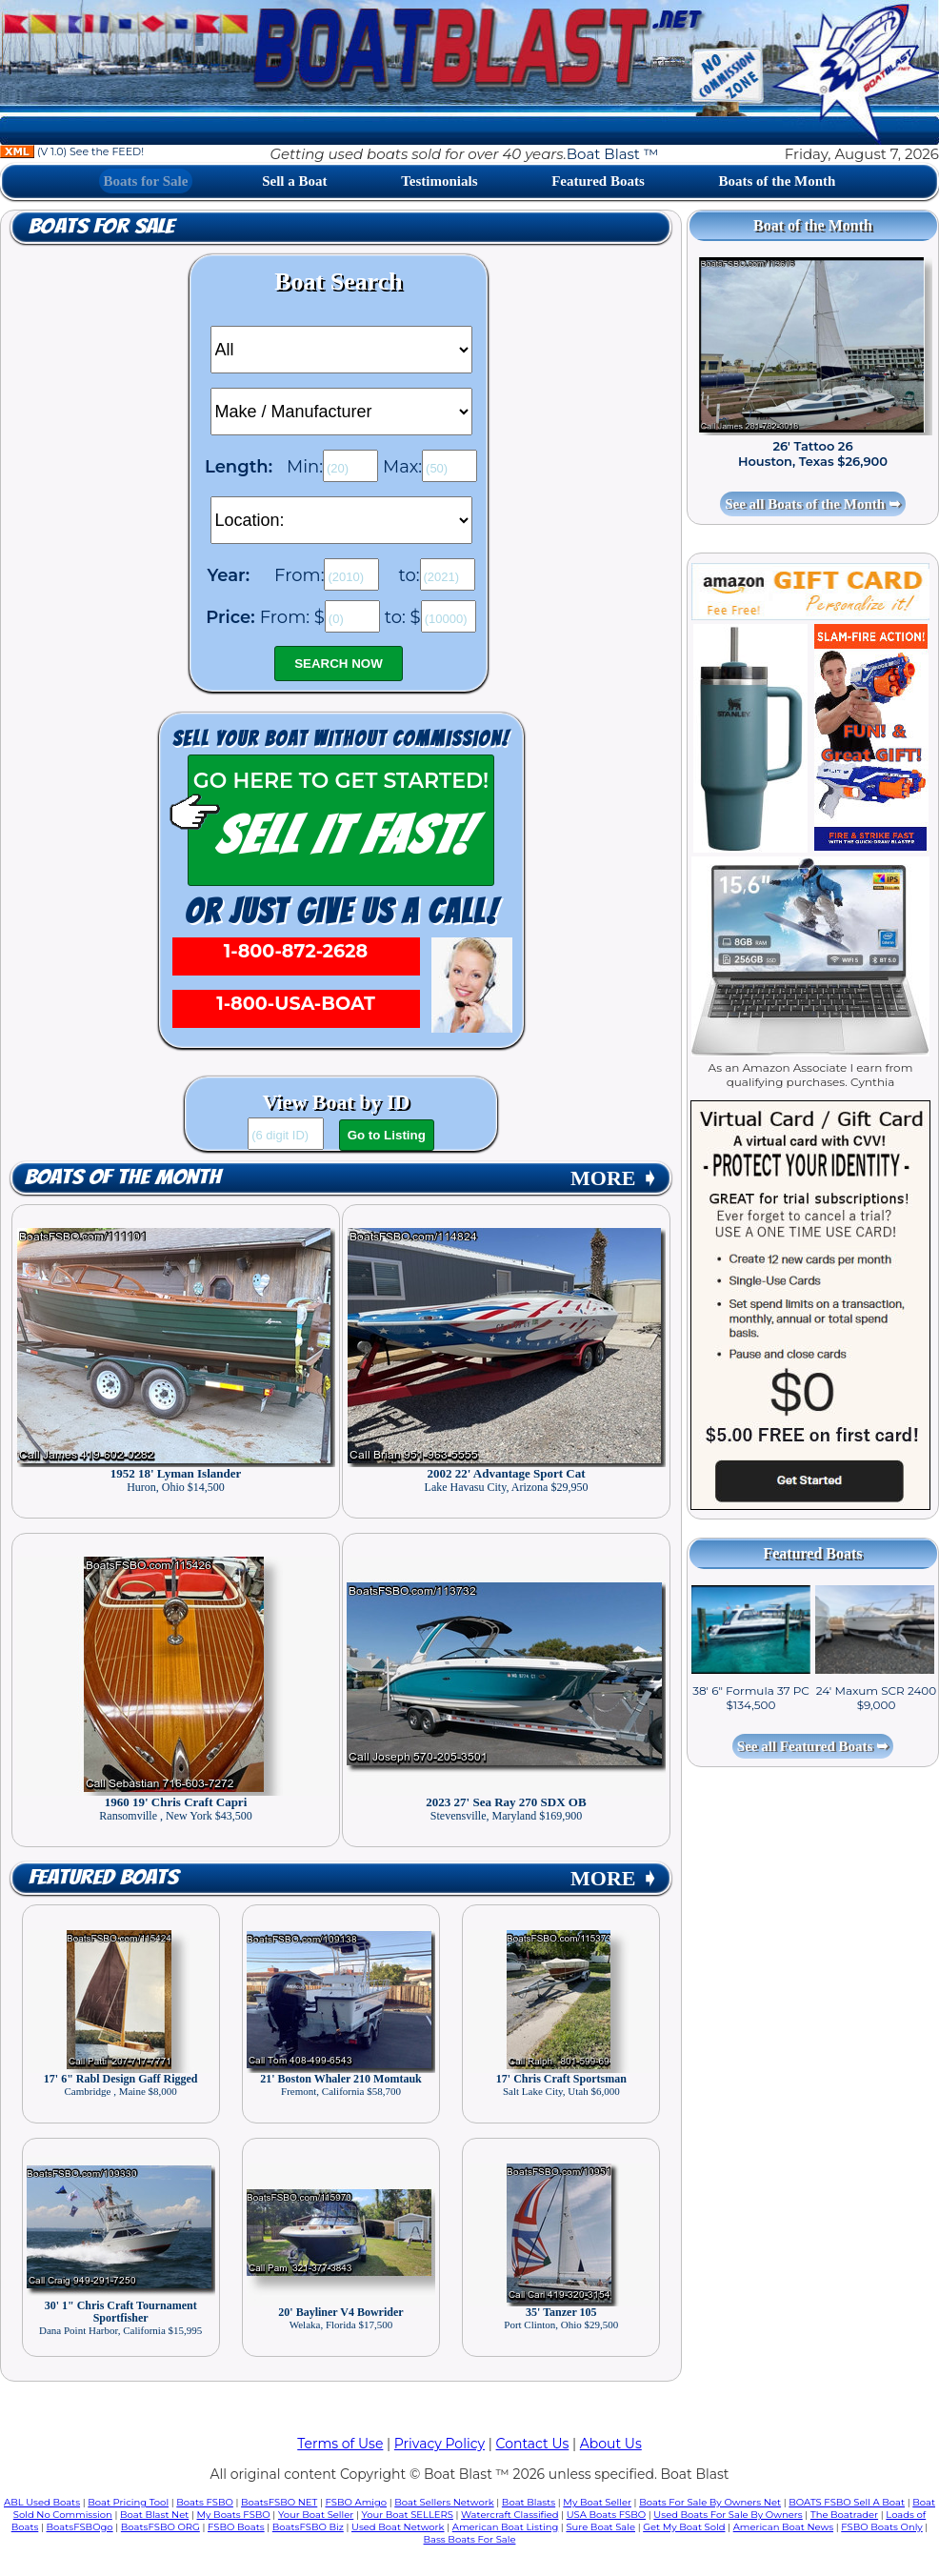 This screenshot has width=939, height=2576. What do you see at coordinates (777, 181) in the screenshot?
I see `Boats of the Month` at bounding box center [777, 181].